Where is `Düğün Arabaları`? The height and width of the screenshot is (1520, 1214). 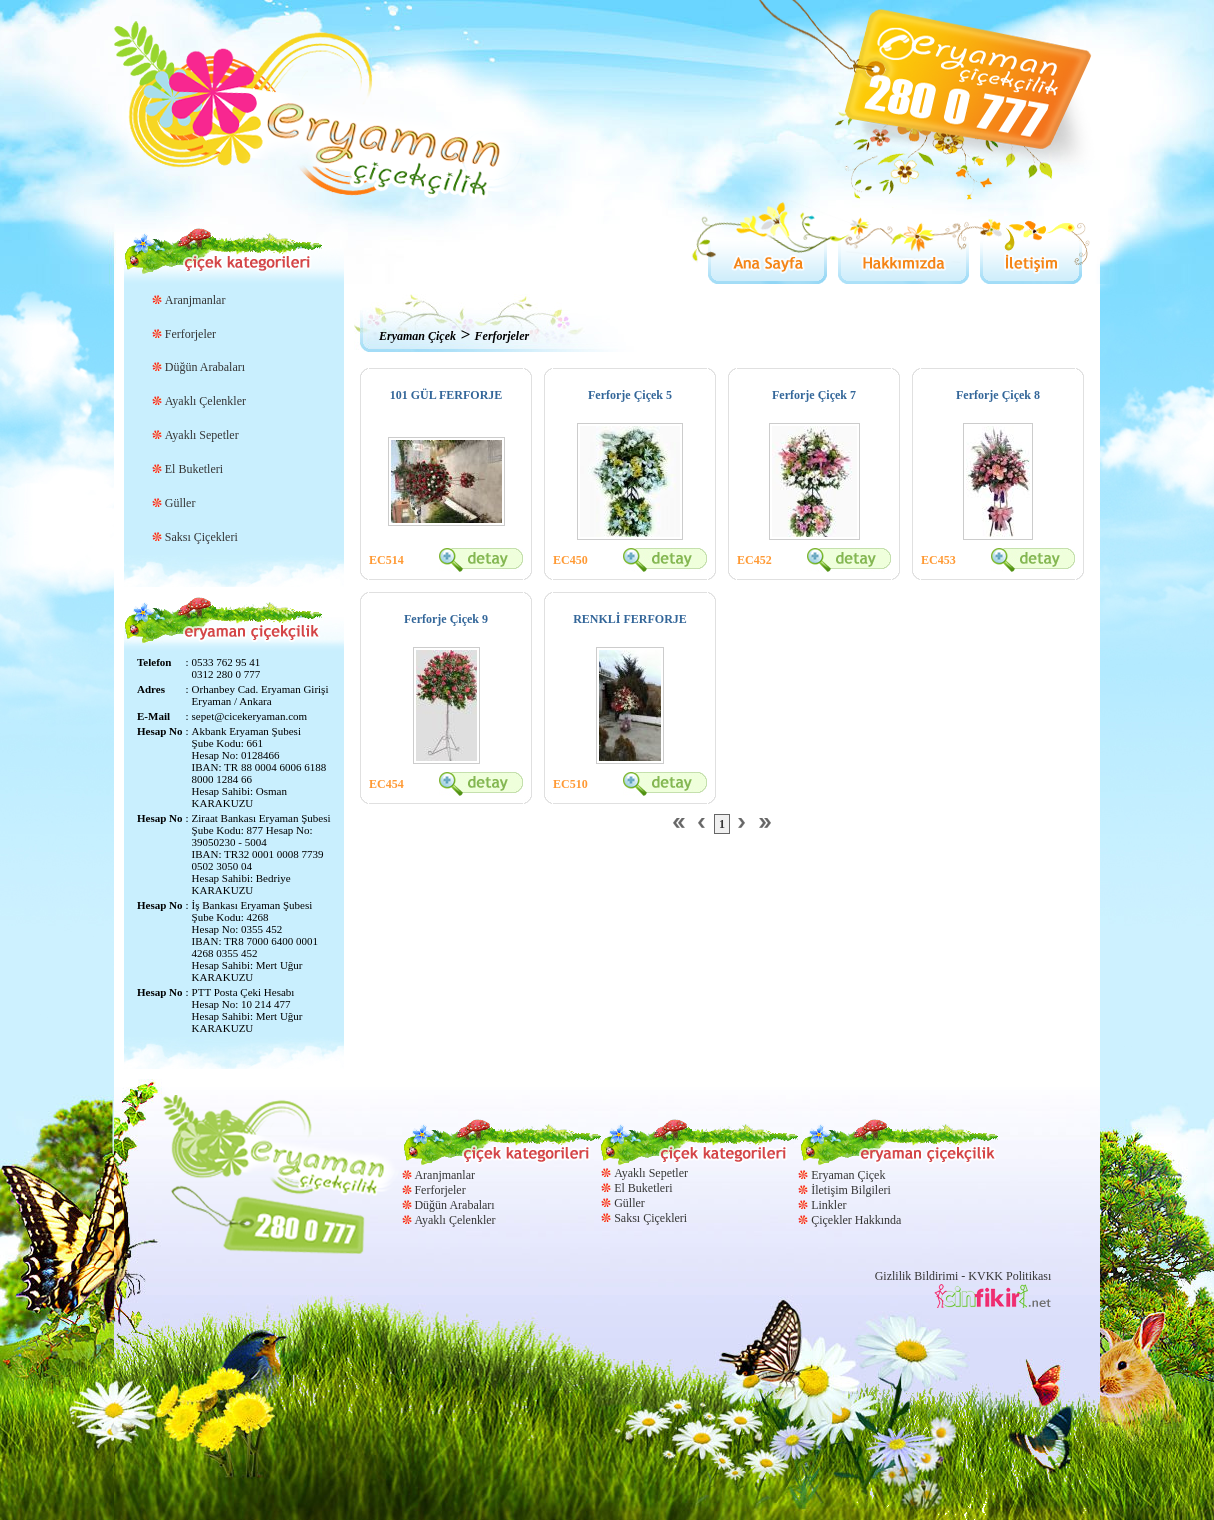 Düğün Arabaları is located at coordinates (205, 367).